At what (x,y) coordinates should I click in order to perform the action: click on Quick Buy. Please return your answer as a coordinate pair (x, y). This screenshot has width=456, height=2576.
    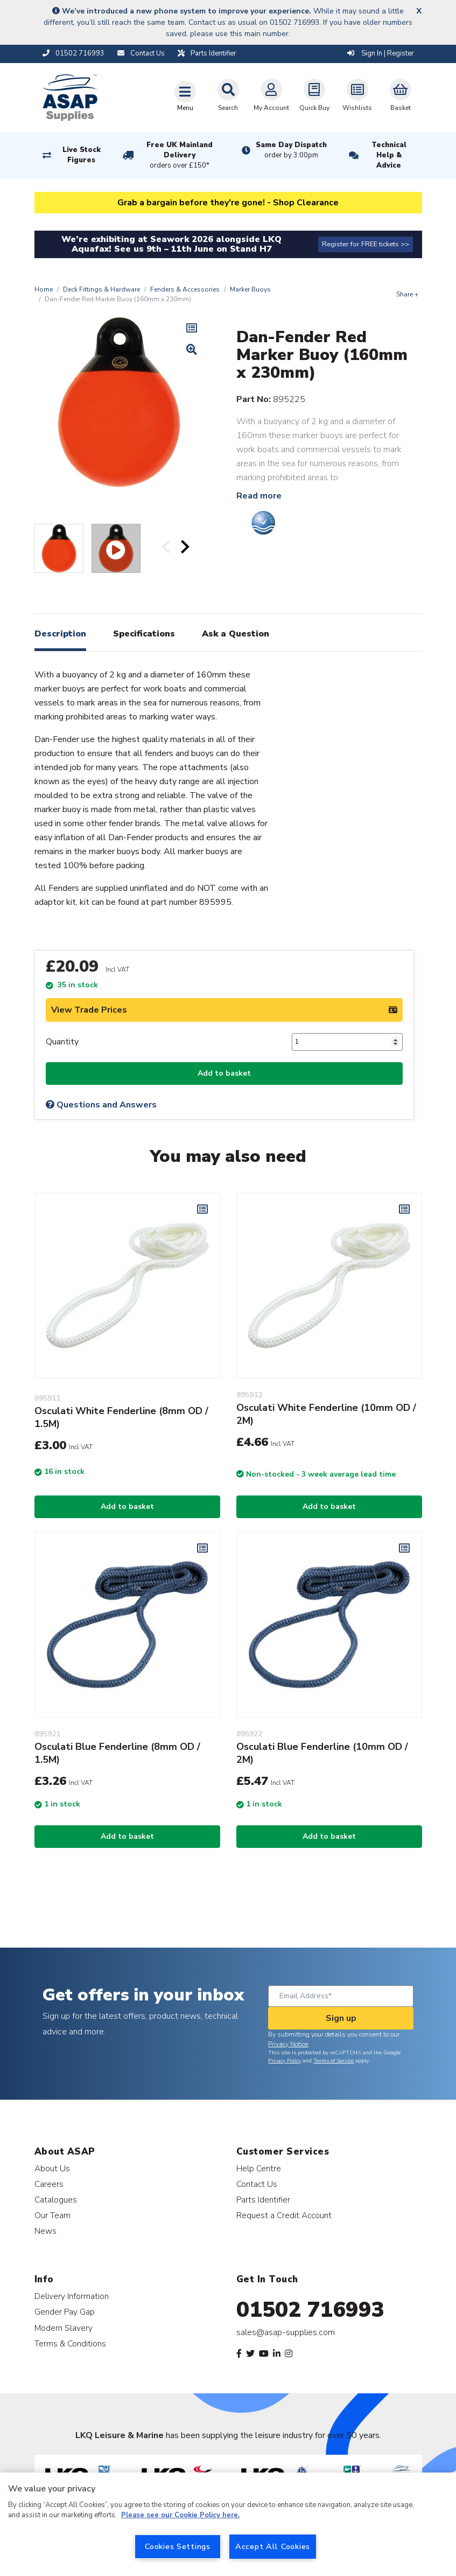
    Looking at the image, I should click on (314, 95).